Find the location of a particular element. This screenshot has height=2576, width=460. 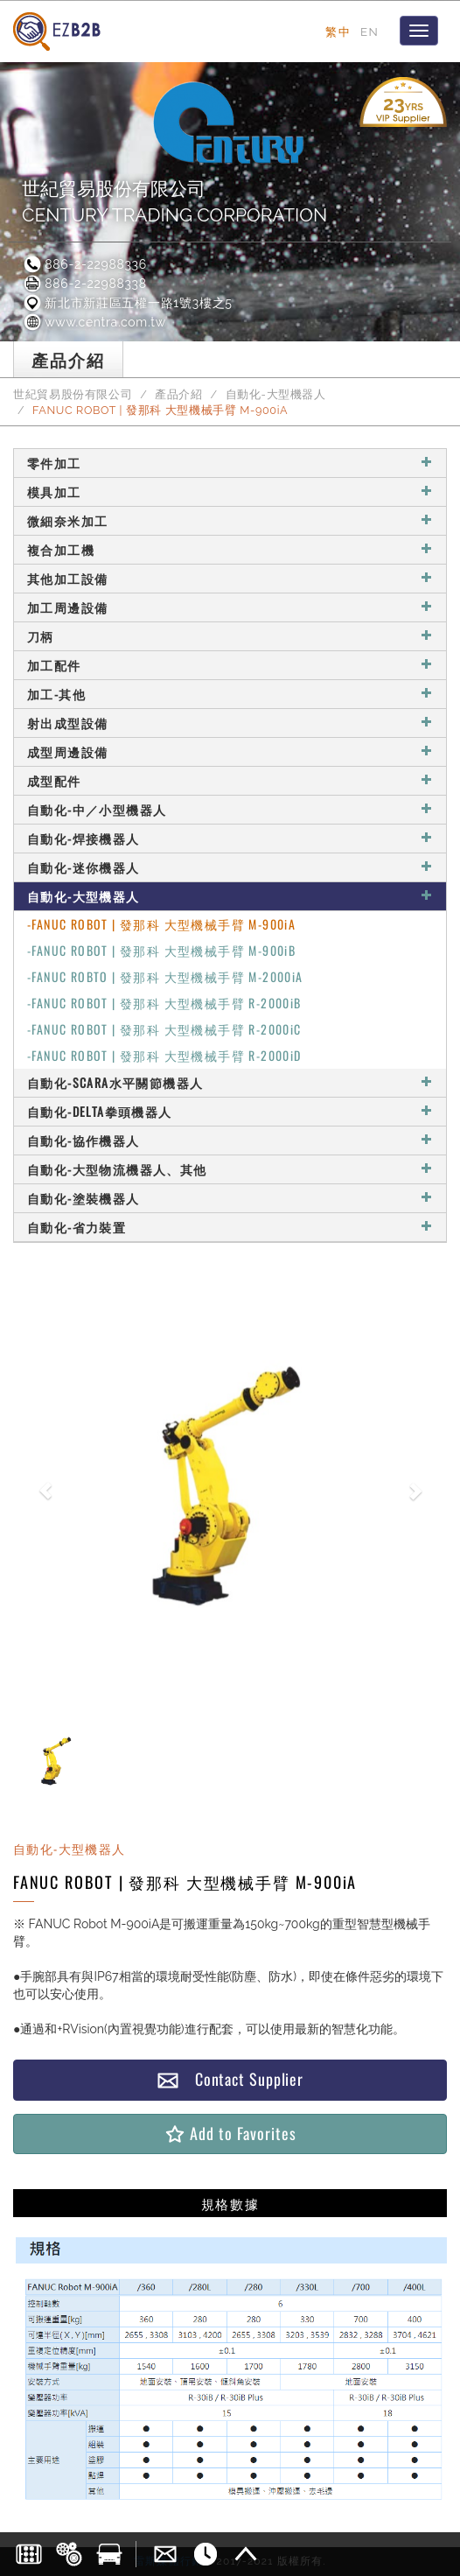

自動化-塗裝機器人 is located at coordinates (230, 1198).